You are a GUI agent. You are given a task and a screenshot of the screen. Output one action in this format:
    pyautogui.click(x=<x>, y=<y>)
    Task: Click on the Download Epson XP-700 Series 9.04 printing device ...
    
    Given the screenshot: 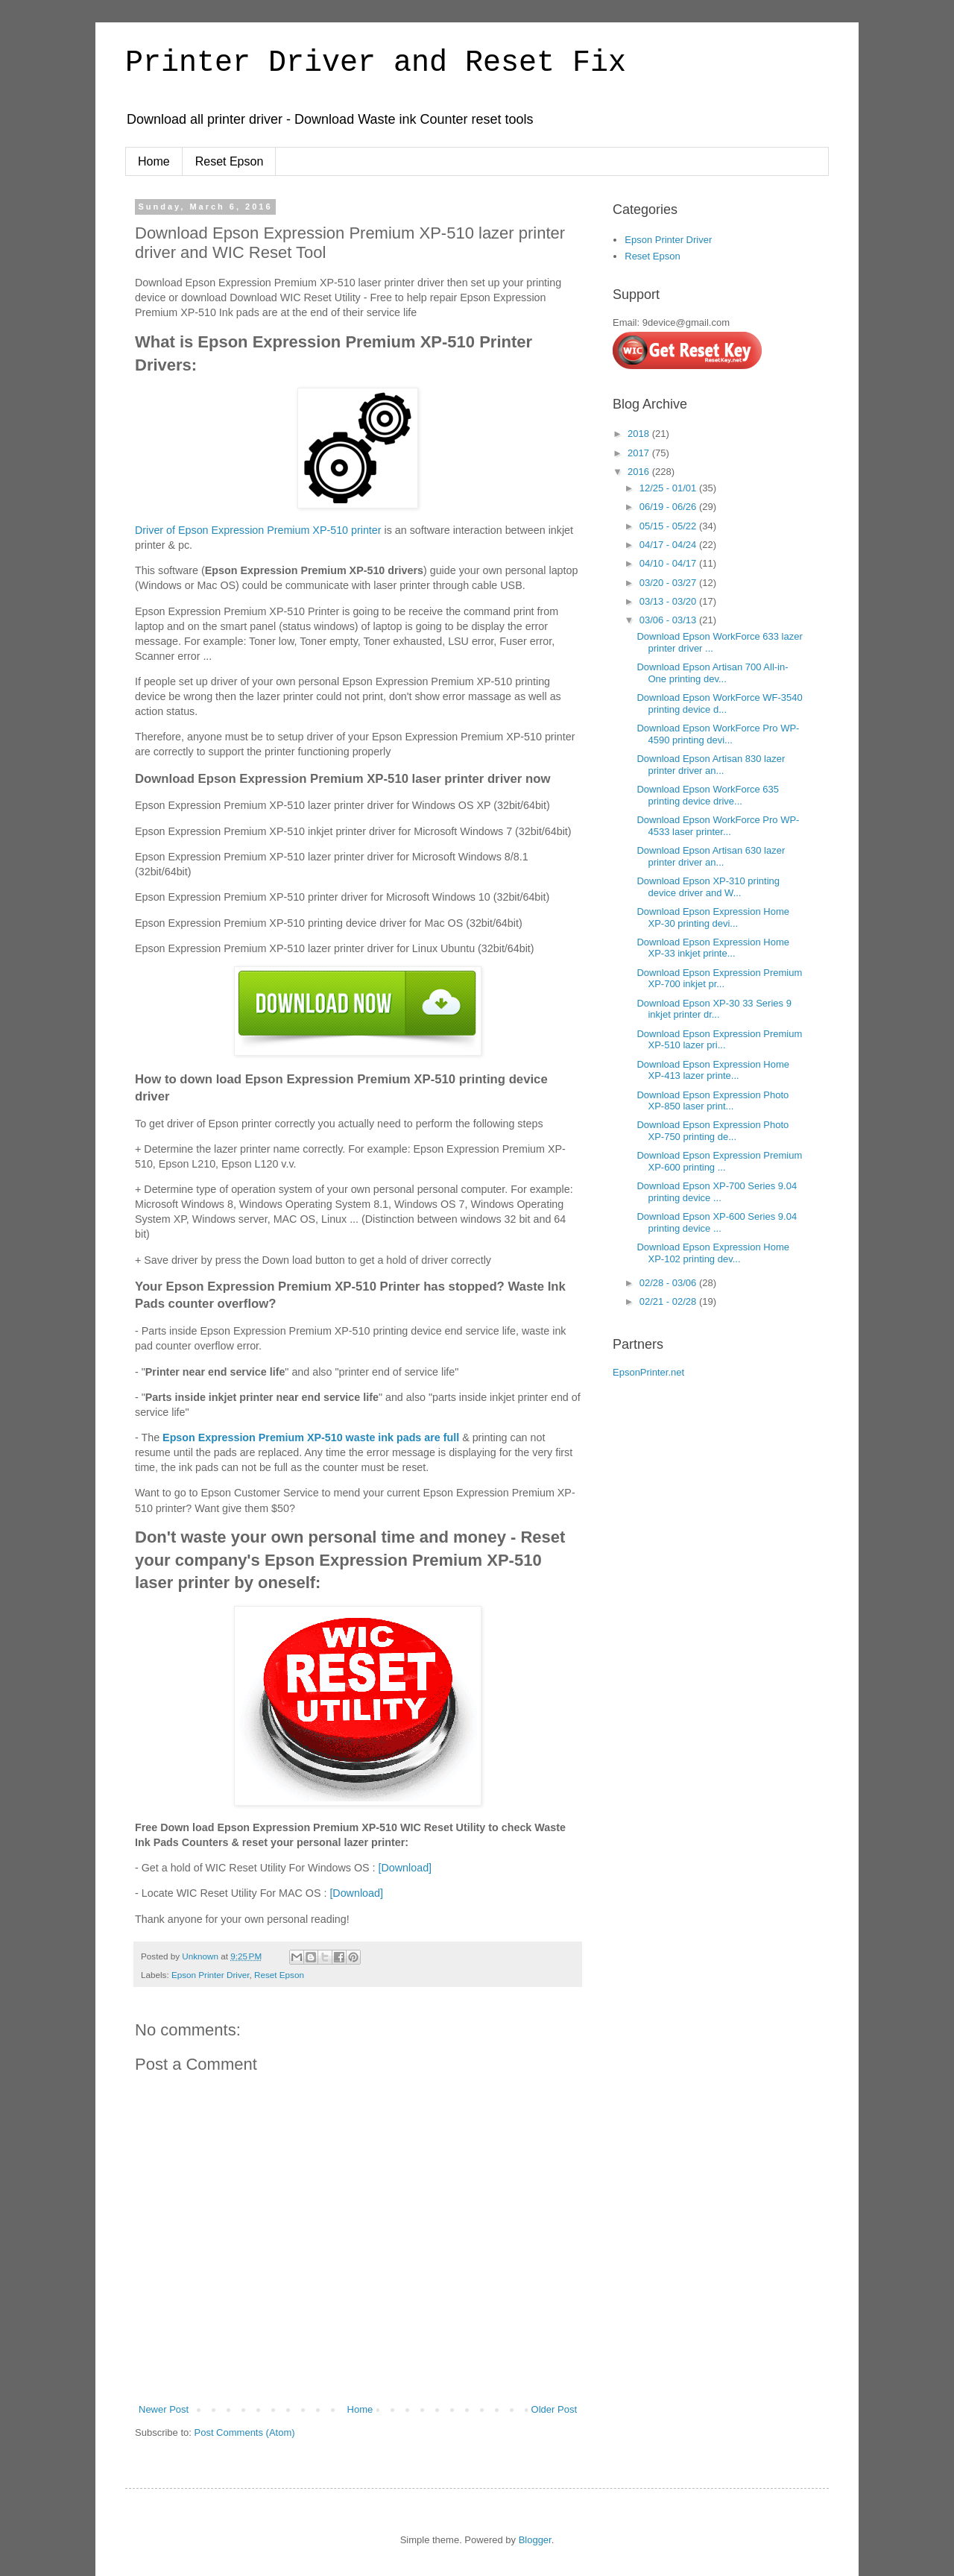 What is the action you would take?
    pyautogui.click(x=716, y=1191)
    